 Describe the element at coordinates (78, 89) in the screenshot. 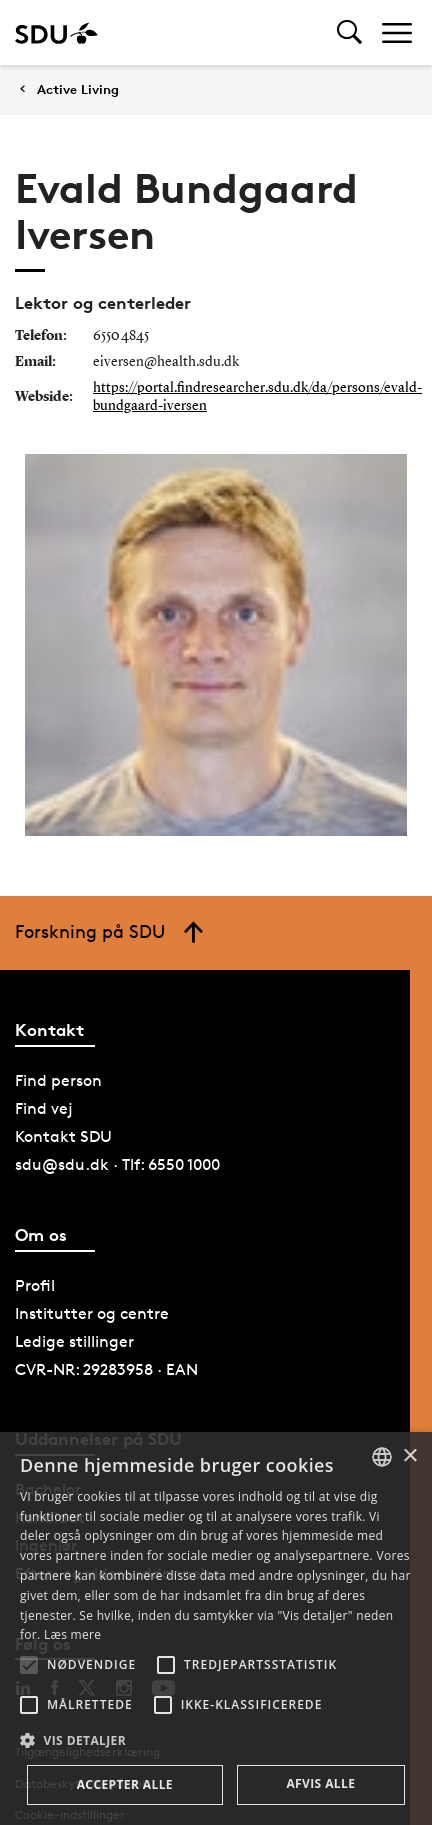

I see `Active Living` at that location.